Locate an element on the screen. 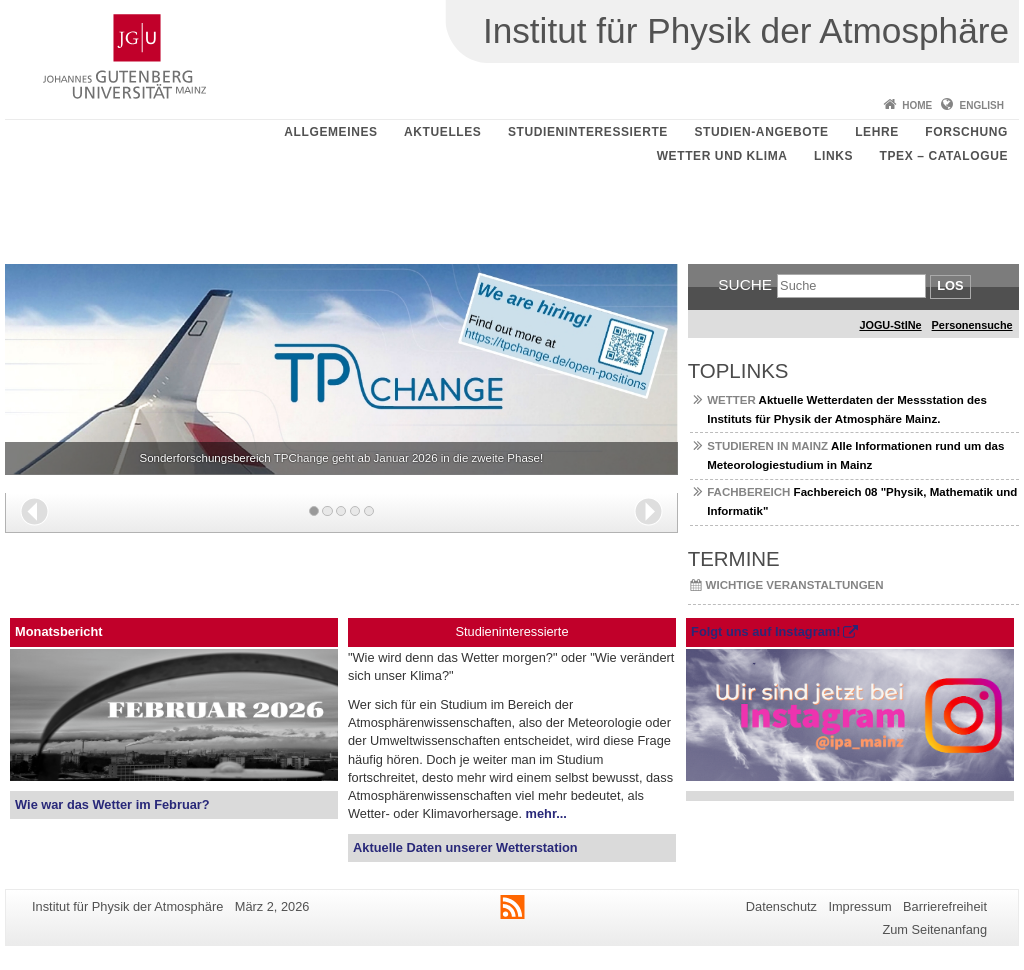 The height and width of the screenshot is (970, 1024). Los is located at coordinates (950, 285).